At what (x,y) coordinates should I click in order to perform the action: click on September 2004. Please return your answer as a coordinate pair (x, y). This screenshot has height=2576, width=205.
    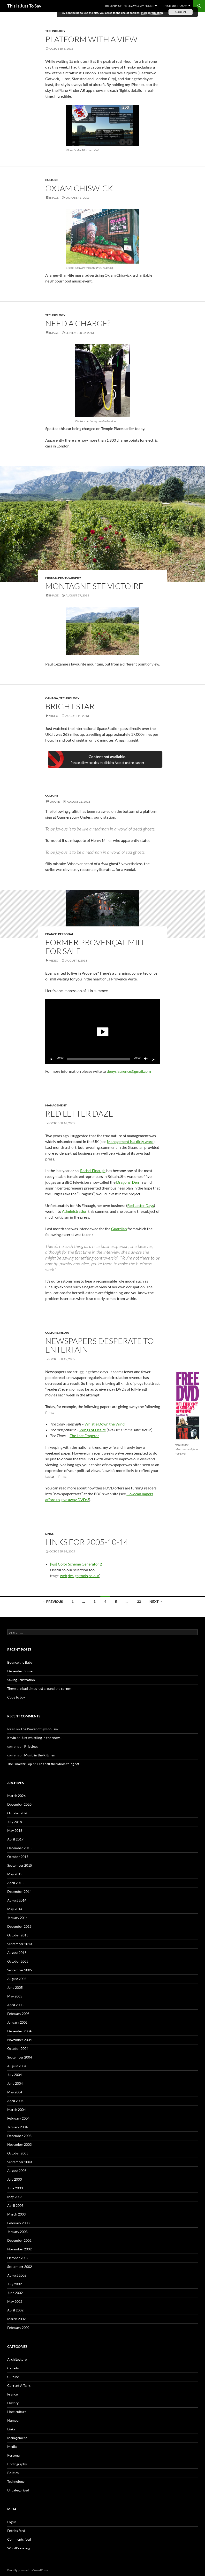
    Looking at the image, I should click on (19, 2057).